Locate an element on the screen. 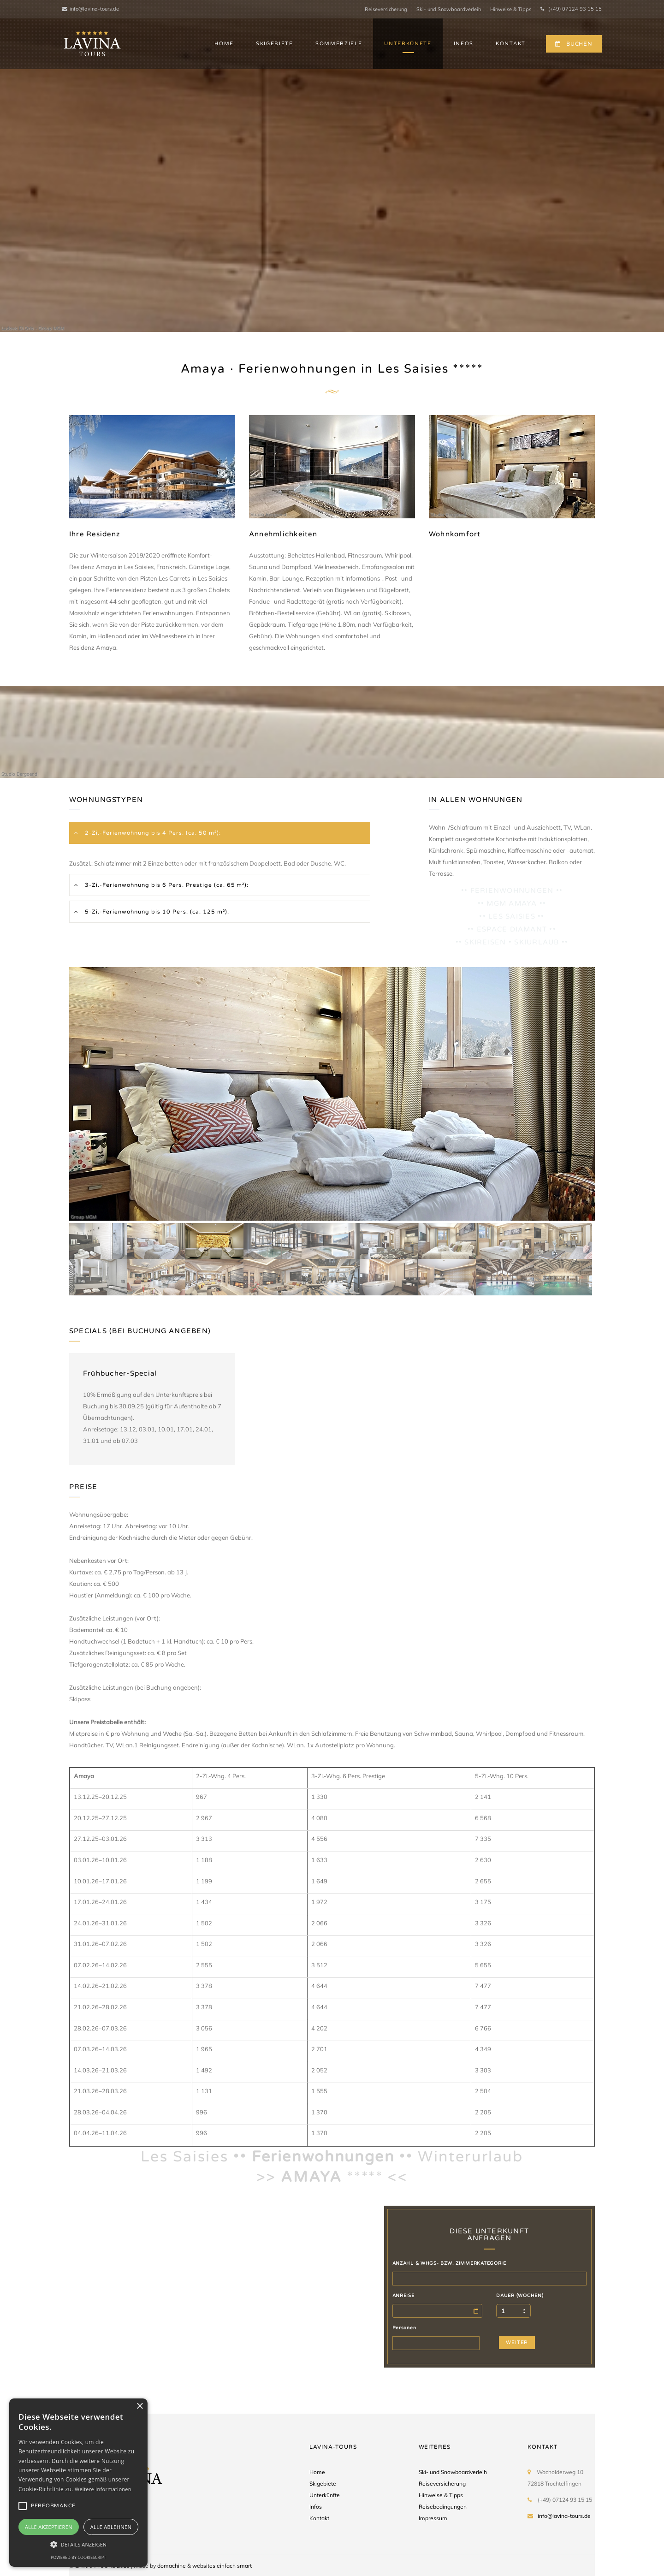 The image size is (664, 2576). SOMMERZIELE is located at coordinates (338, 44).